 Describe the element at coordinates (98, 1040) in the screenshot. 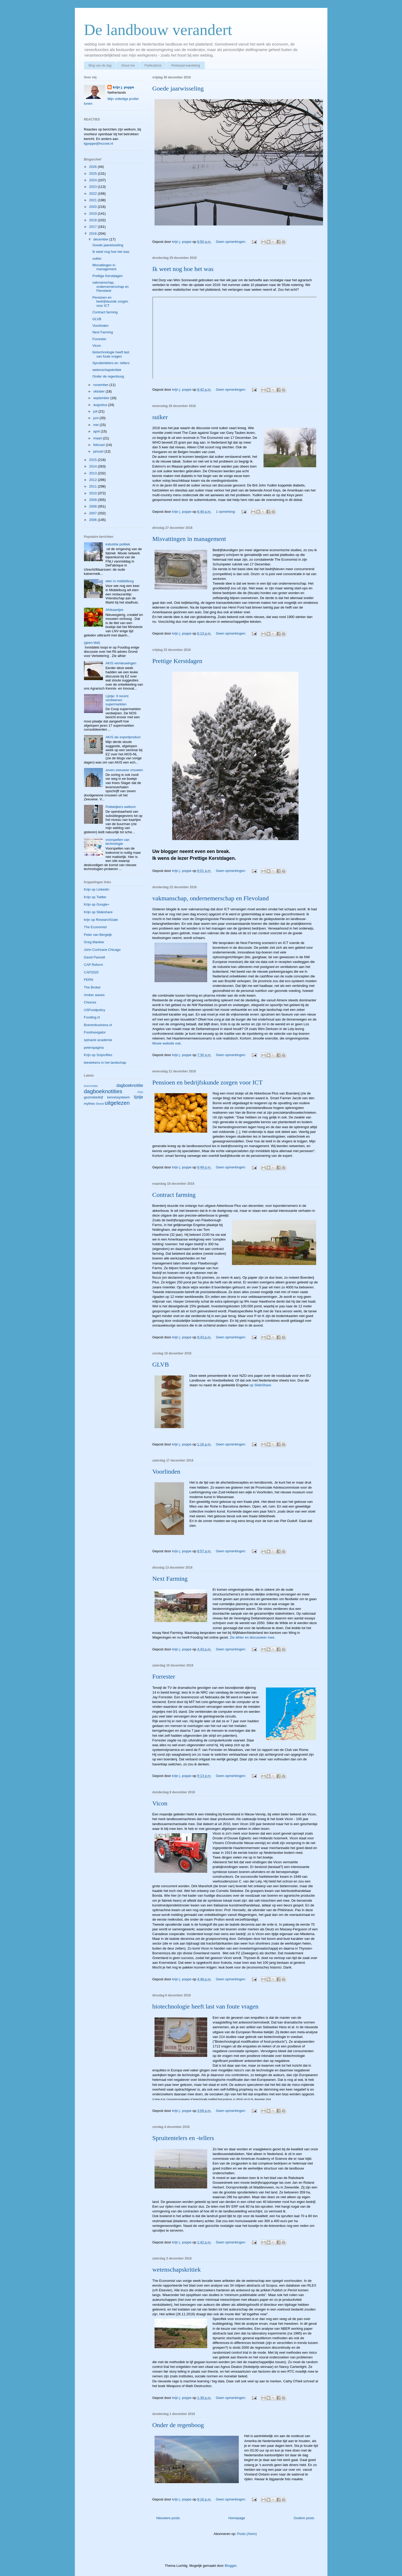

I see `spinazie academie` at that location.